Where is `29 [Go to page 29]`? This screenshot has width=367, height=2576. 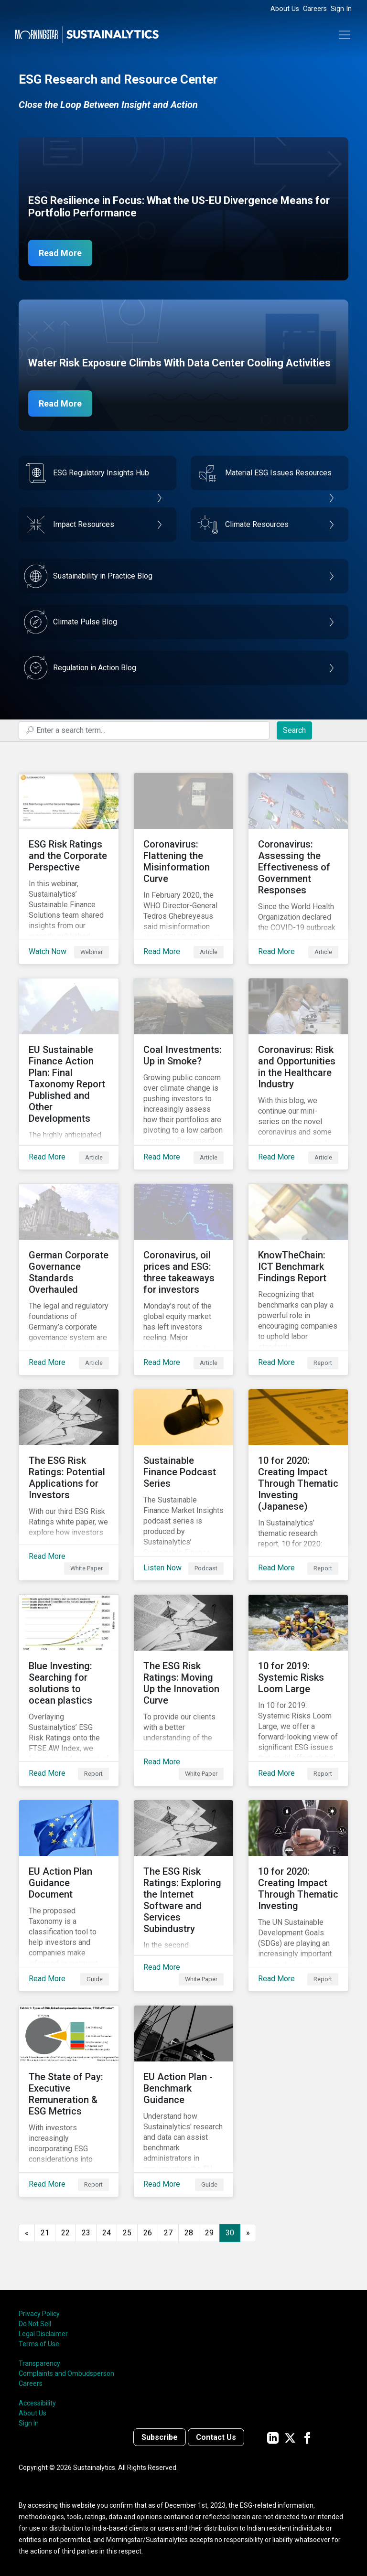 29 [Go to page 29] is located at coordinates (209, 2232).